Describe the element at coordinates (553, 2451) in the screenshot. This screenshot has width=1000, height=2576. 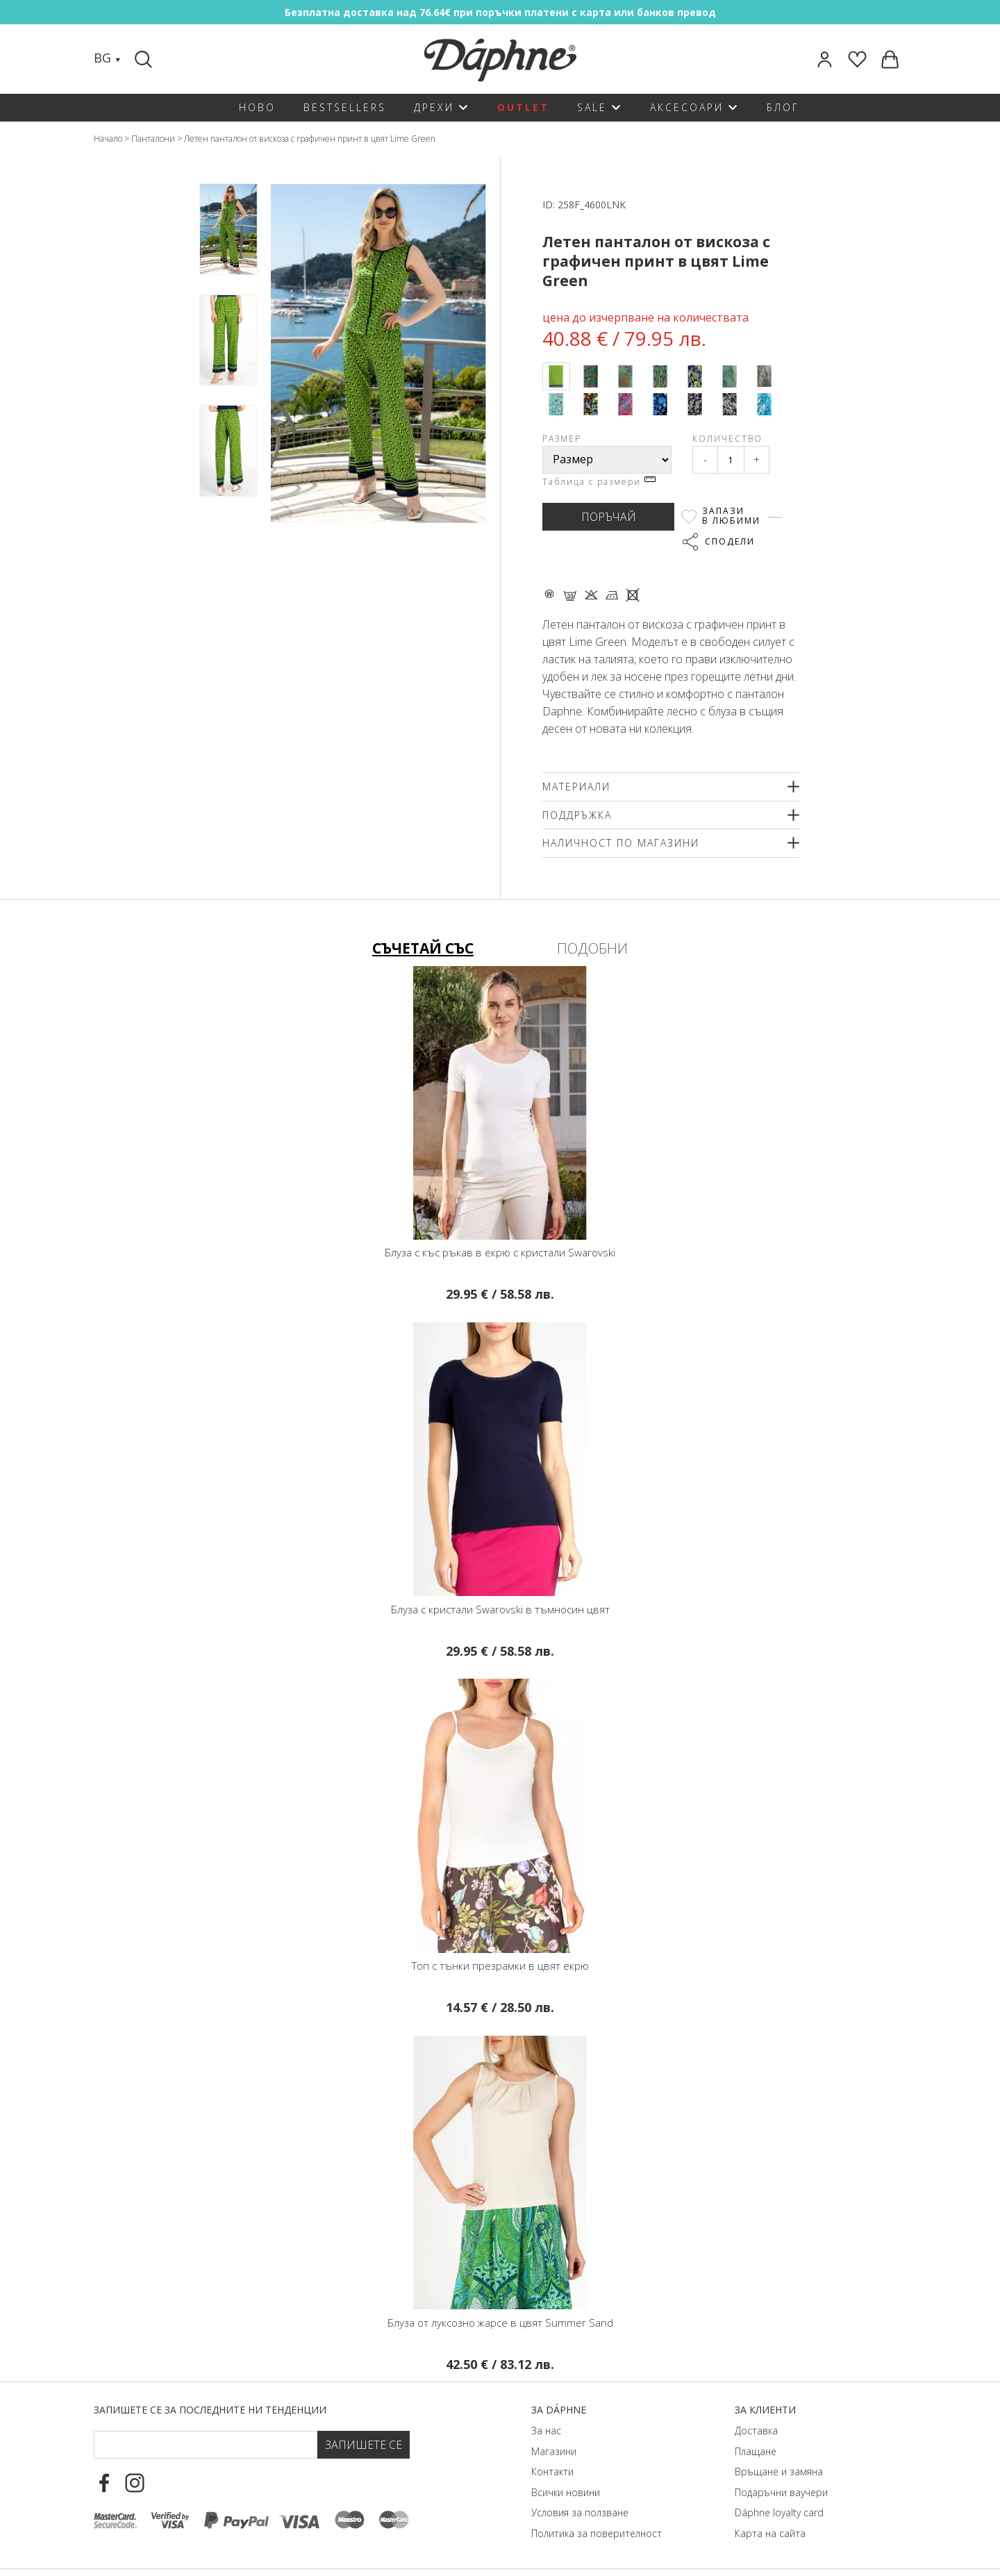
I see `Магазини` at that location.